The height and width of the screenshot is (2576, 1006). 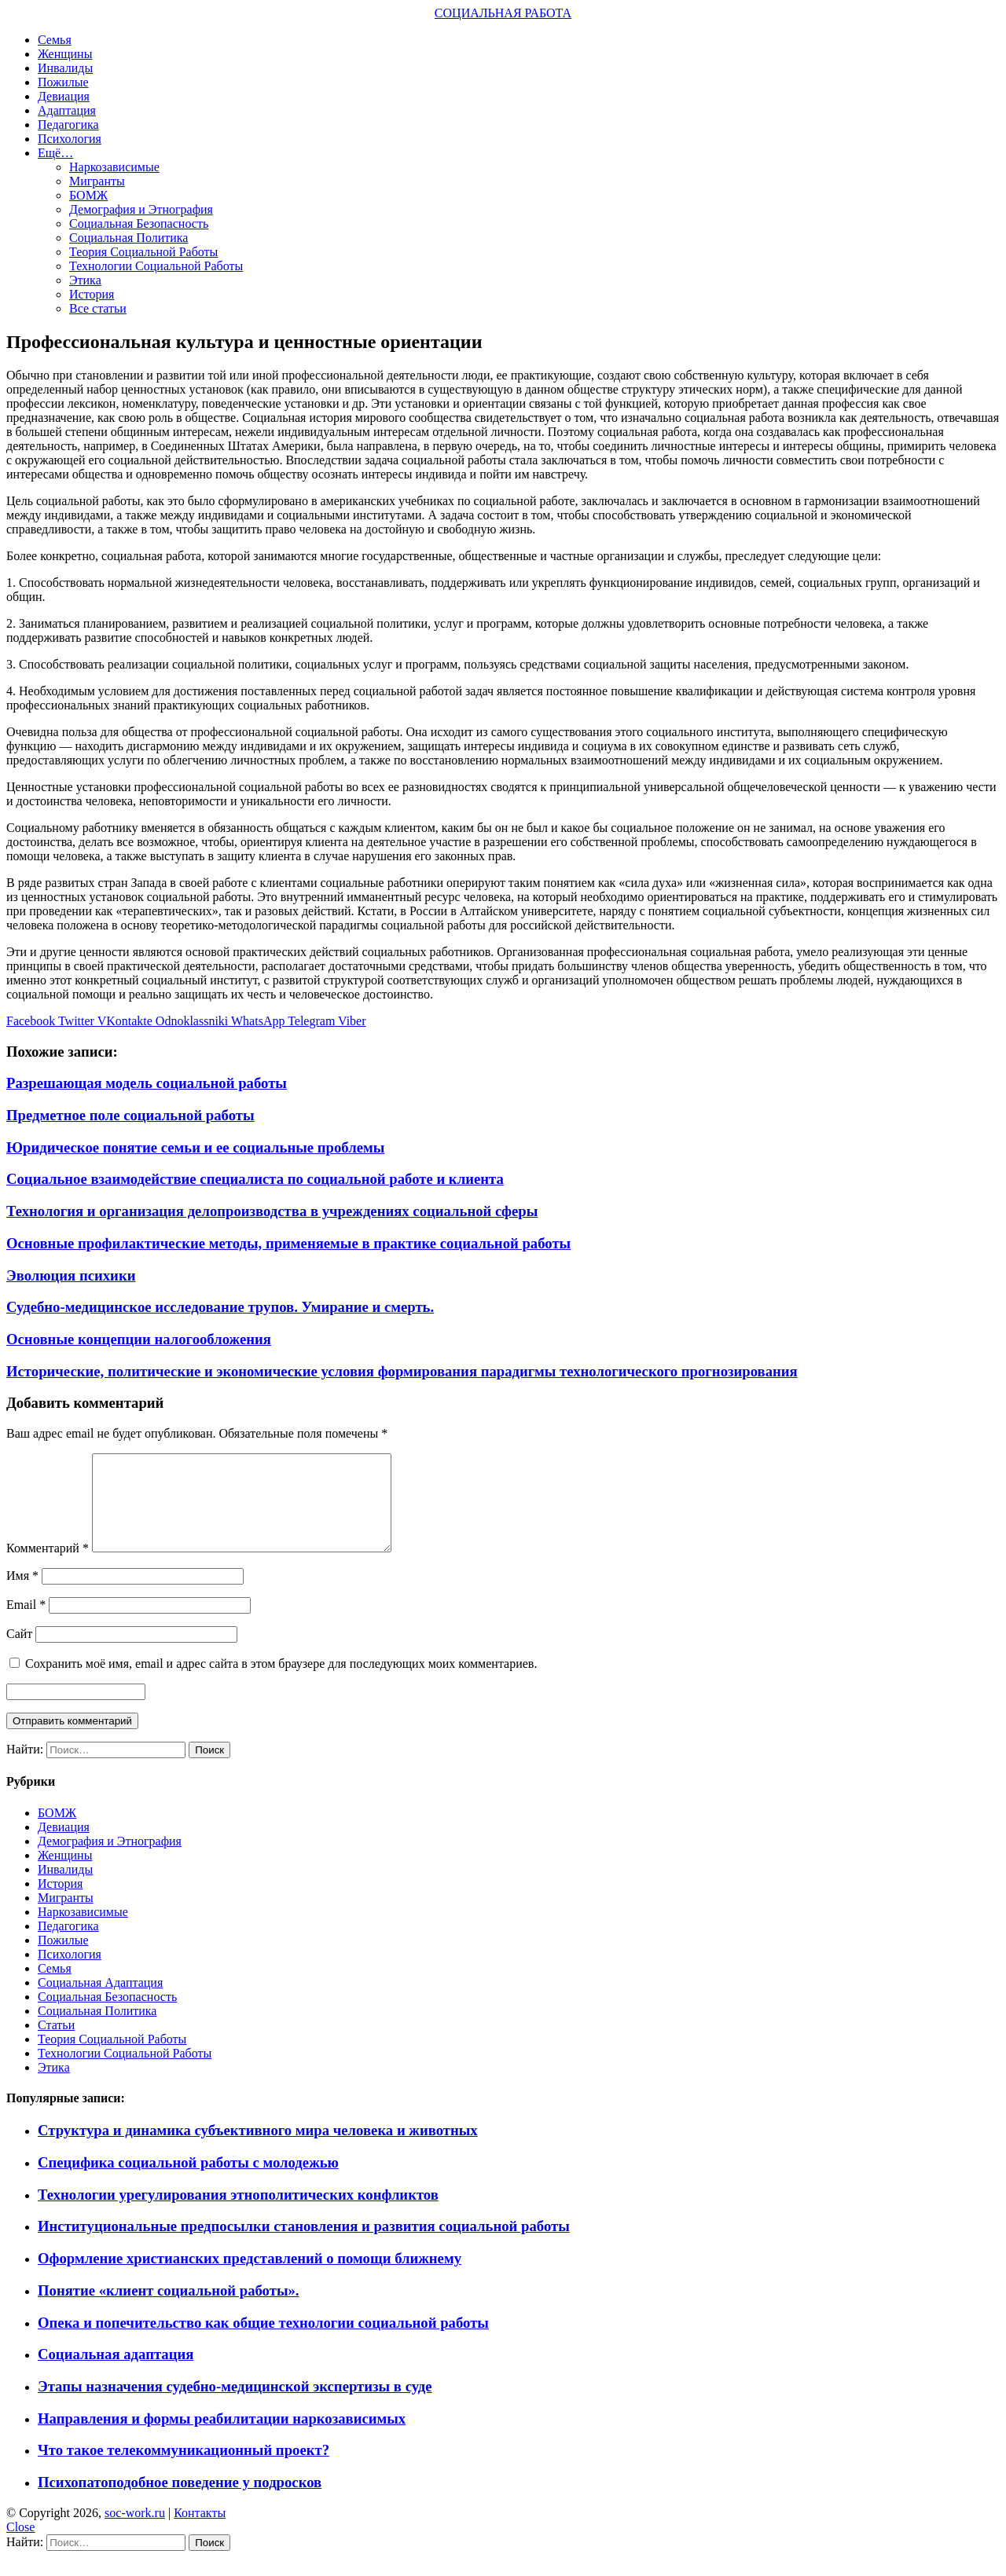 What do you see at coordinates (68, 124) in the screenshot?
I see `Педагогика` at bounding box center [68, 124].